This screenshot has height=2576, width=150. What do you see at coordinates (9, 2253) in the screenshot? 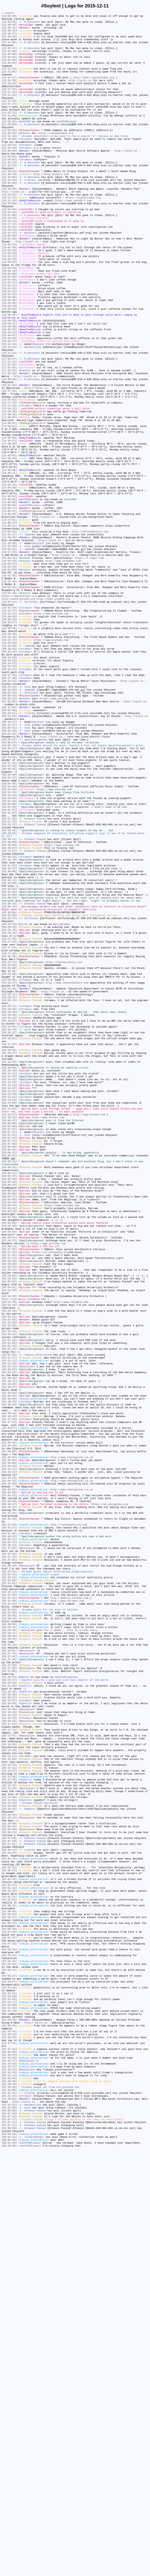
I see `[02:02:24]` at bounding box center [9, 2253].